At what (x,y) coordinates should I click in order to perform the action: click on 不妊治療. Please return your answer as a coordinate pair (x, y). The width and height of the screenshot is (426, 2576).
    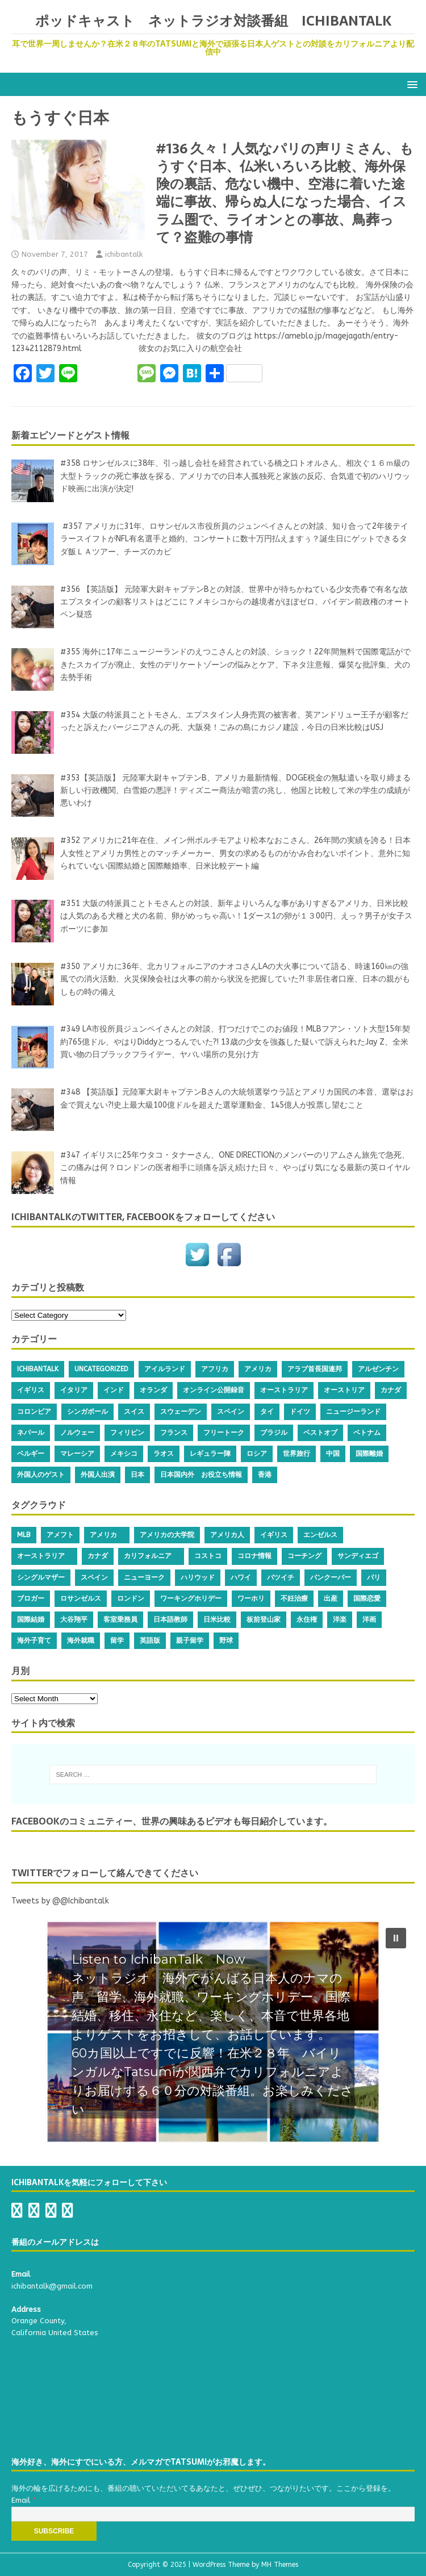
    Looking at the image, I should click on (294, 1598).